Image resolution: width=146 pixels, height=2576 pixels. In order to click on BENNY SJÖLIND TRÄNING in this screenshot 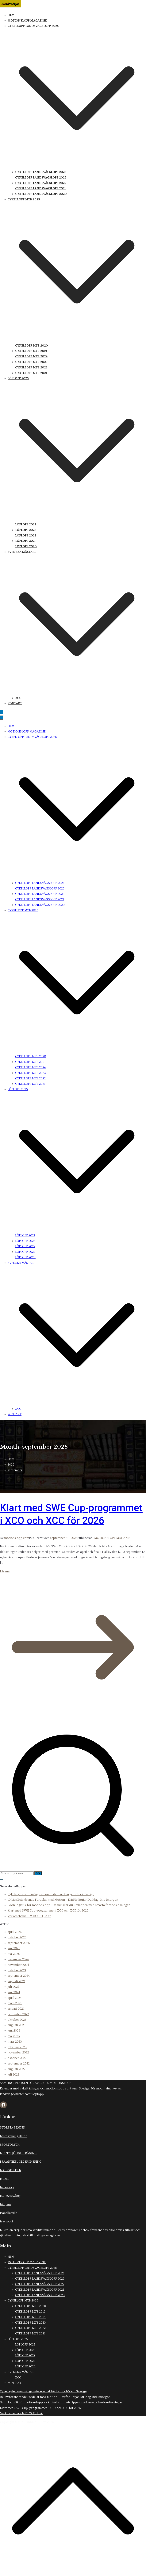, I will do `click(18, 2153)`.